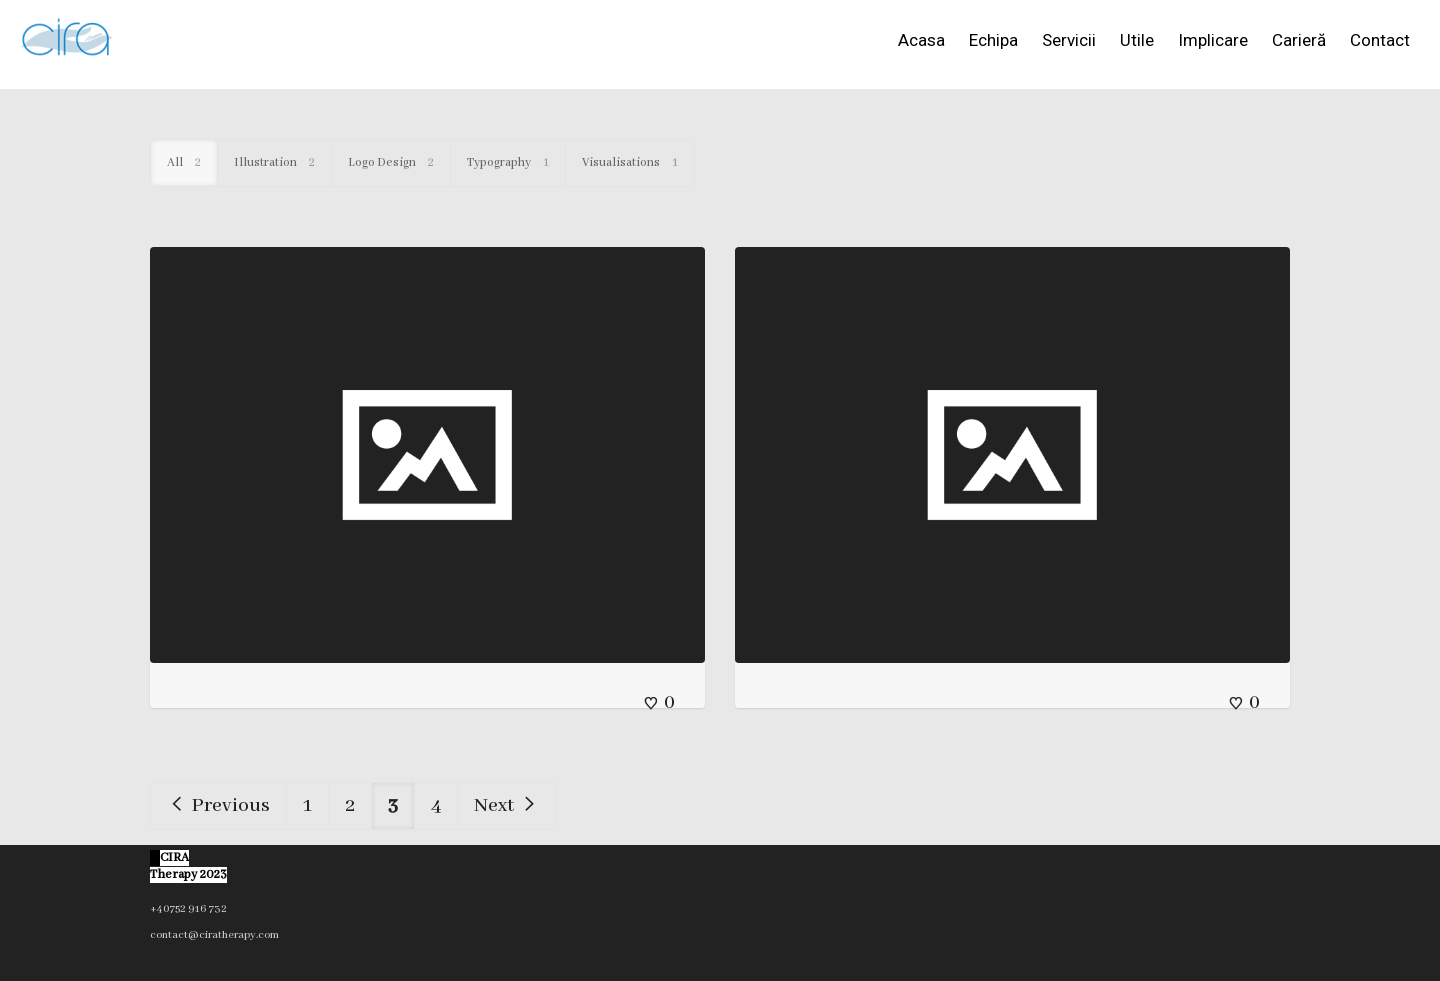 The image size is (1440, 981). I want to click on Carieră, so click(1299, 40).